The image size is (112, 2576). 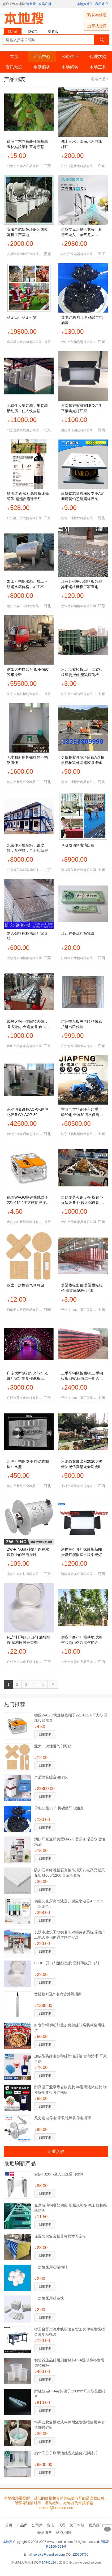 I want to click on 我的账户, so click(x=101, y=4).